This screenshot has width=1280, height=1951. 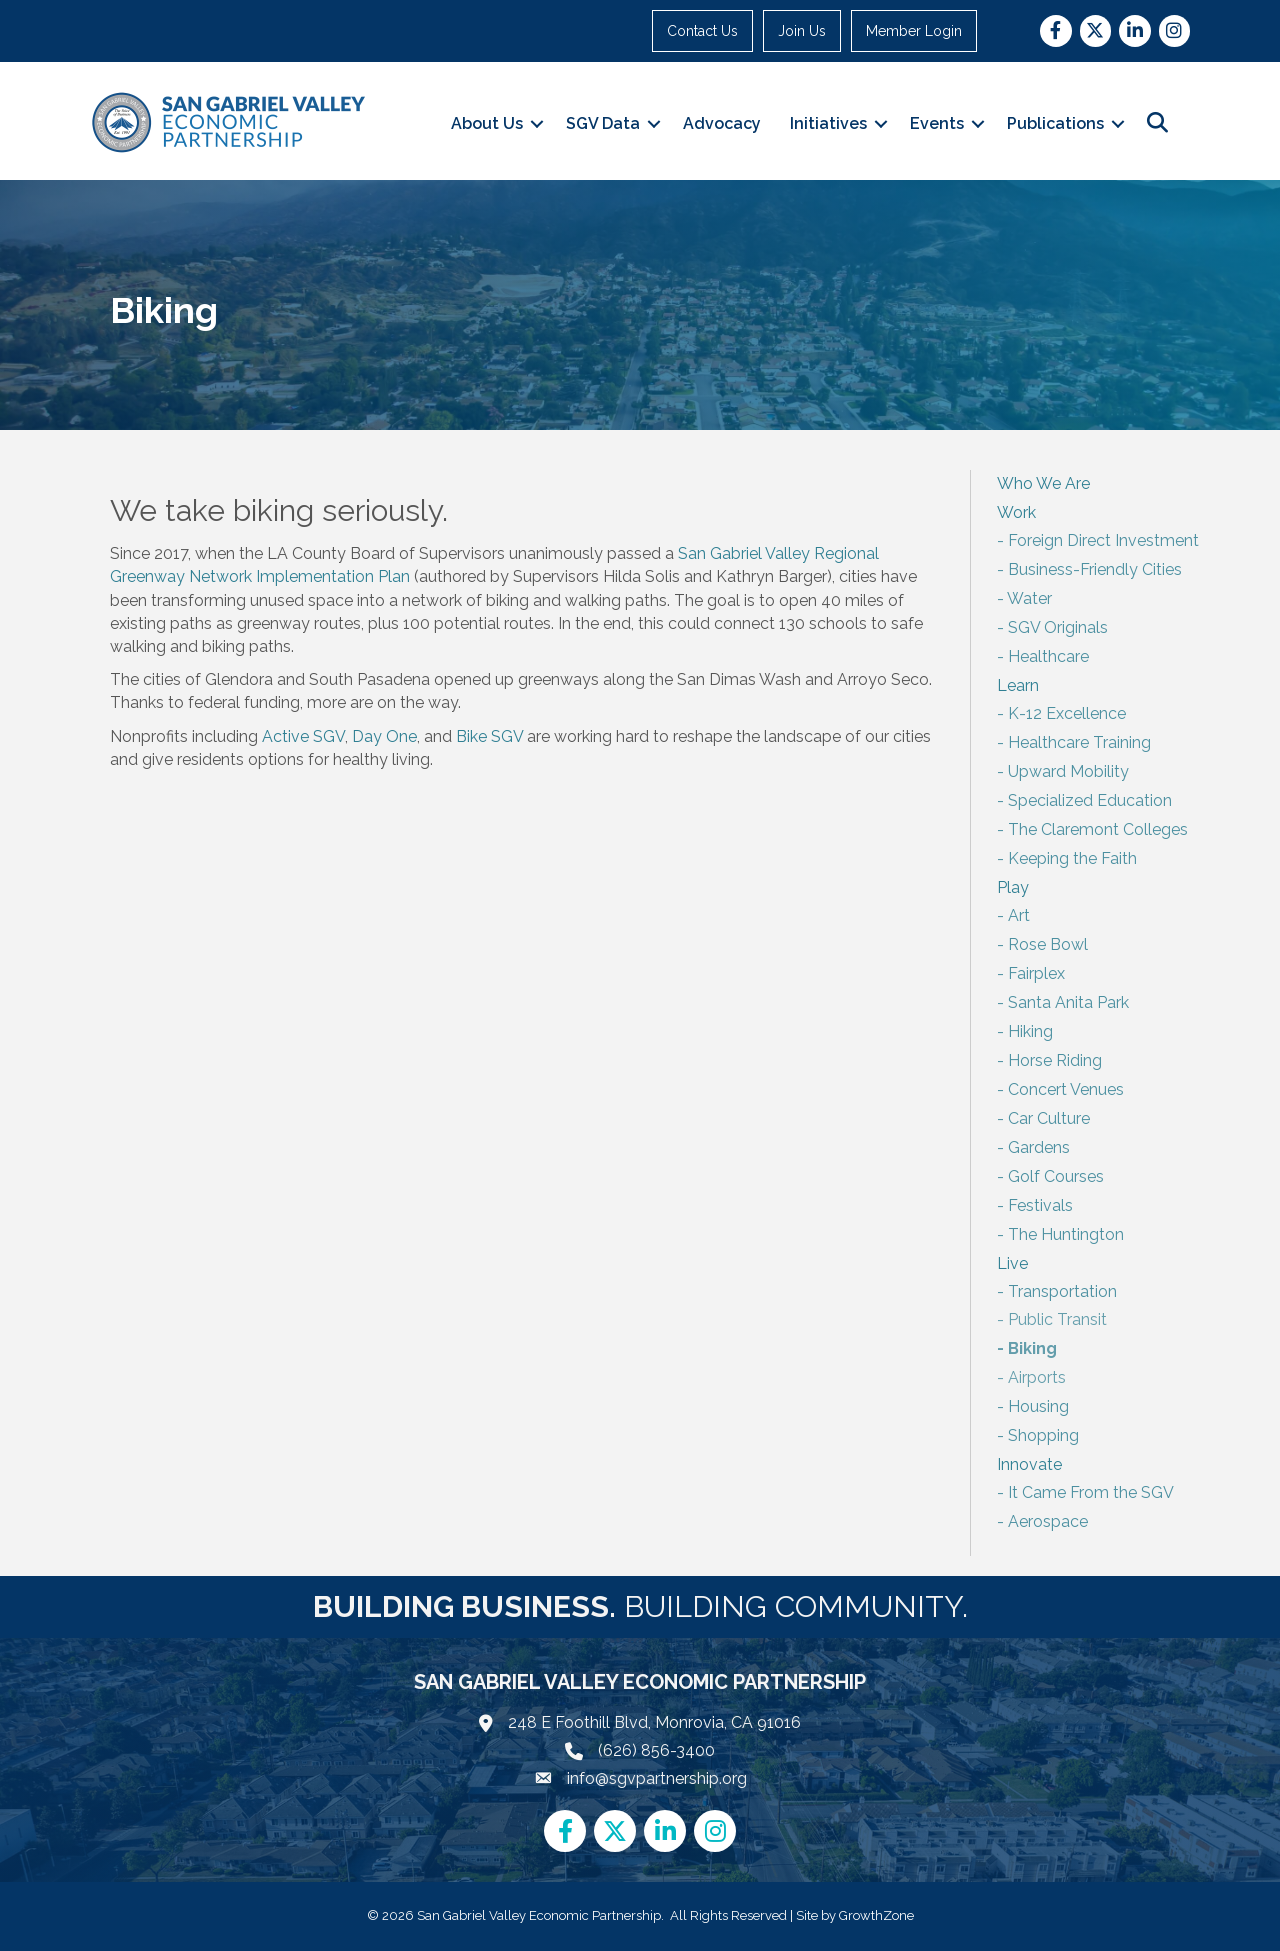 I want to click on Santa Anita Park, so click(x=1068, y=1002).